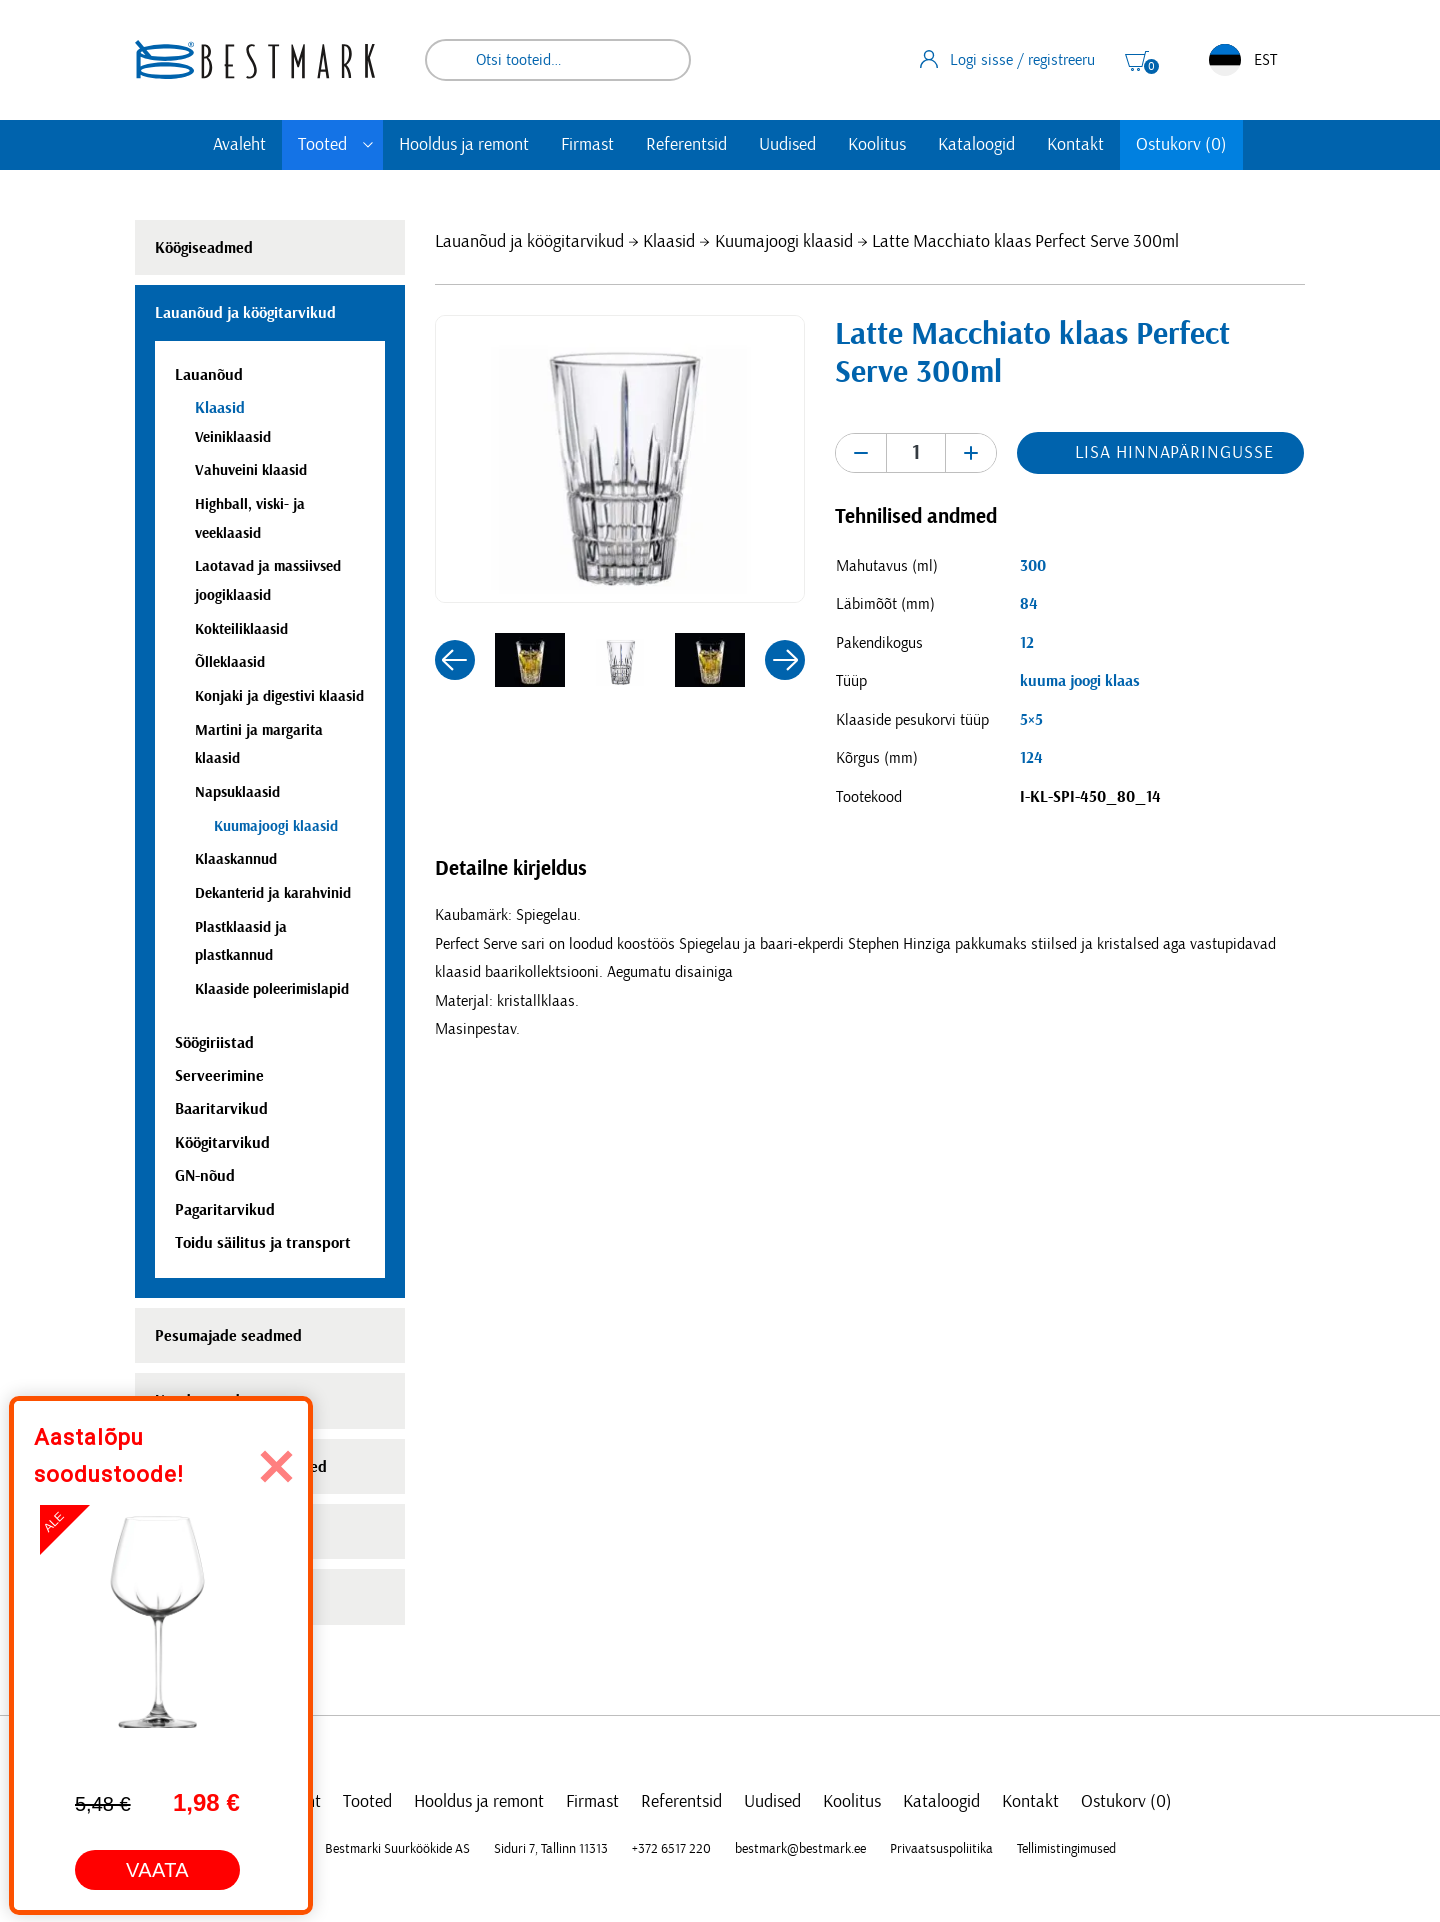 This screenshot has height=1922, width=1440. What do you see at coordinates (877, 145) in the screenshot?
I see `Koolitus` at bounding box center [877, 145].